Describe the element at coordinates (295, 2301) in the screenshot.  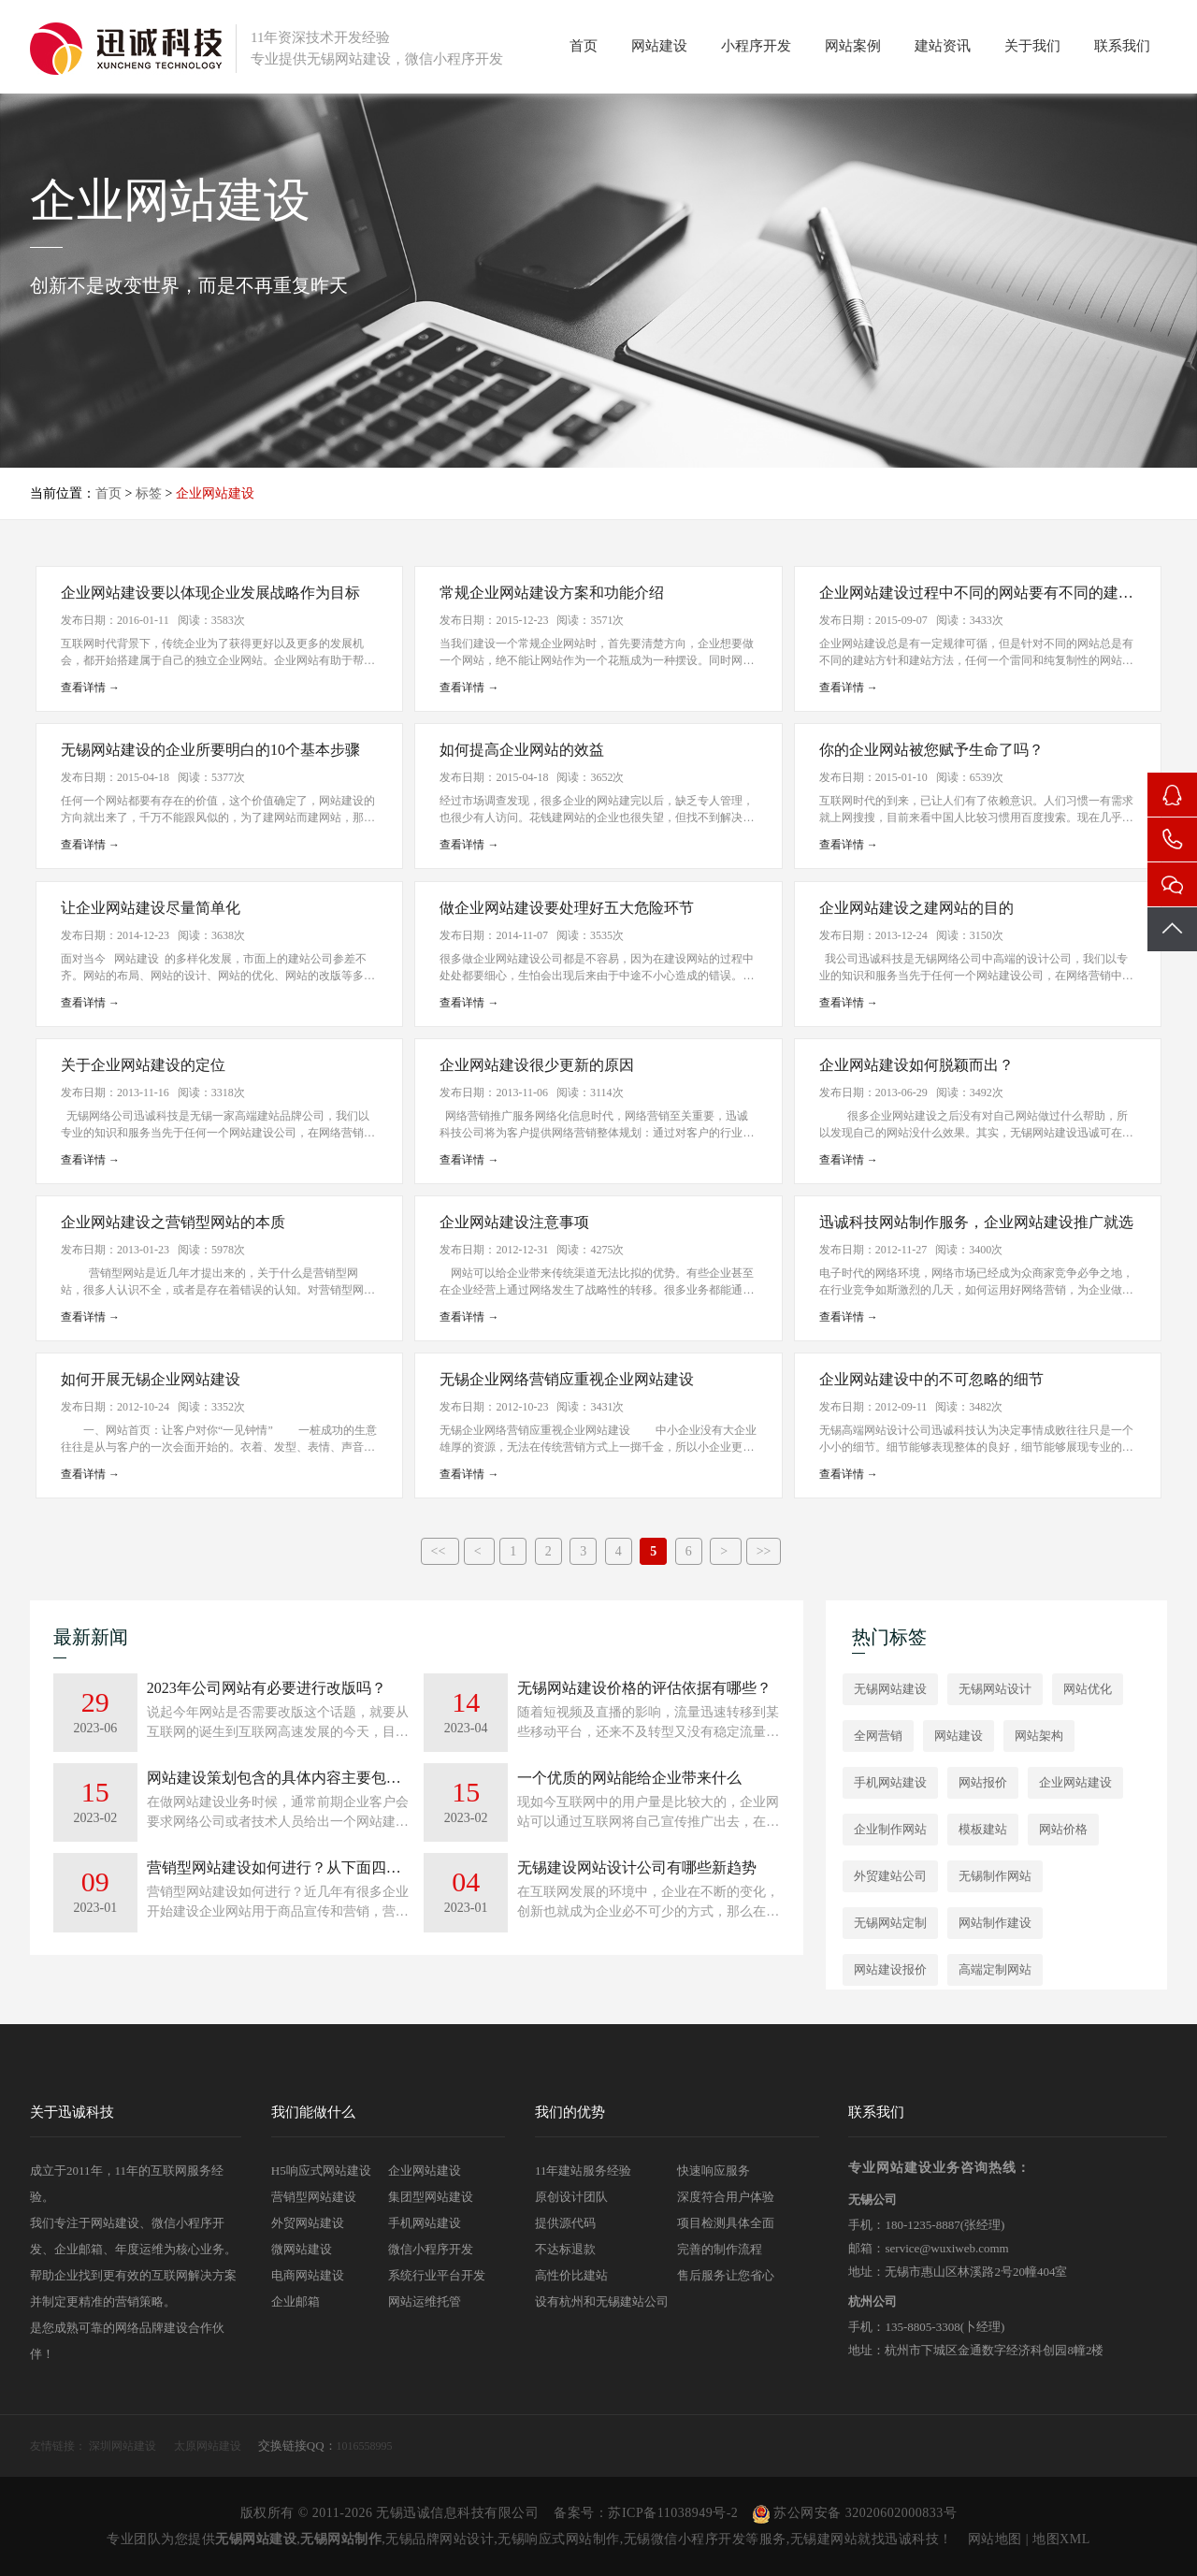
I see `企业邮箱` at that location.